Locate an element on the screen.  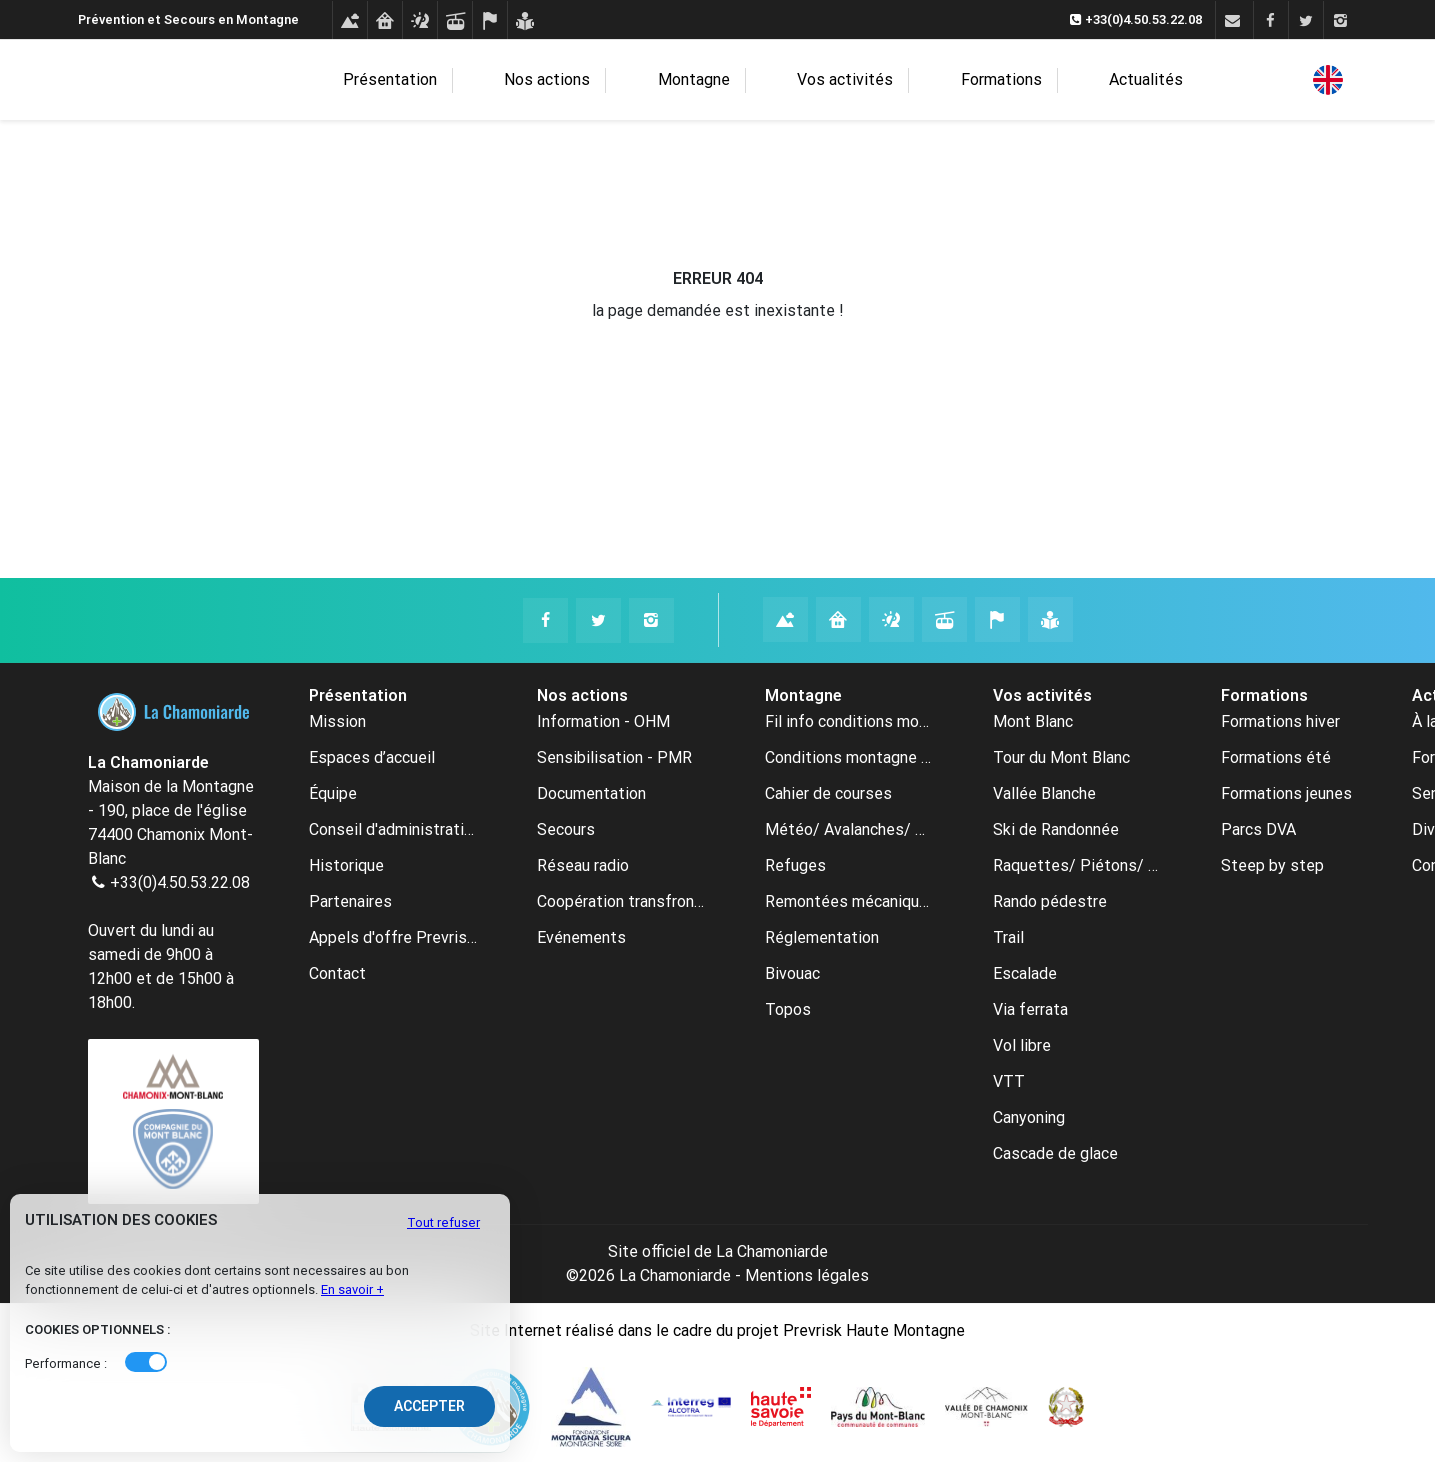
Secours is located at coordinates (566, 829).